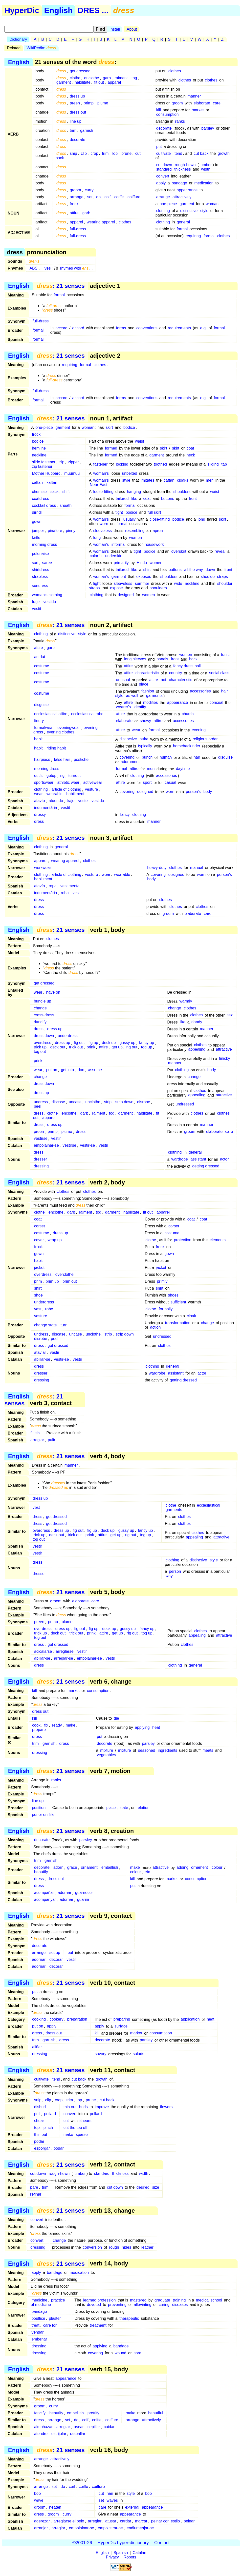 This screenshot has height=2576, width=242. Describe the element at coordinates (109, 1043) in the screenshot. I see `deck up` at that location.